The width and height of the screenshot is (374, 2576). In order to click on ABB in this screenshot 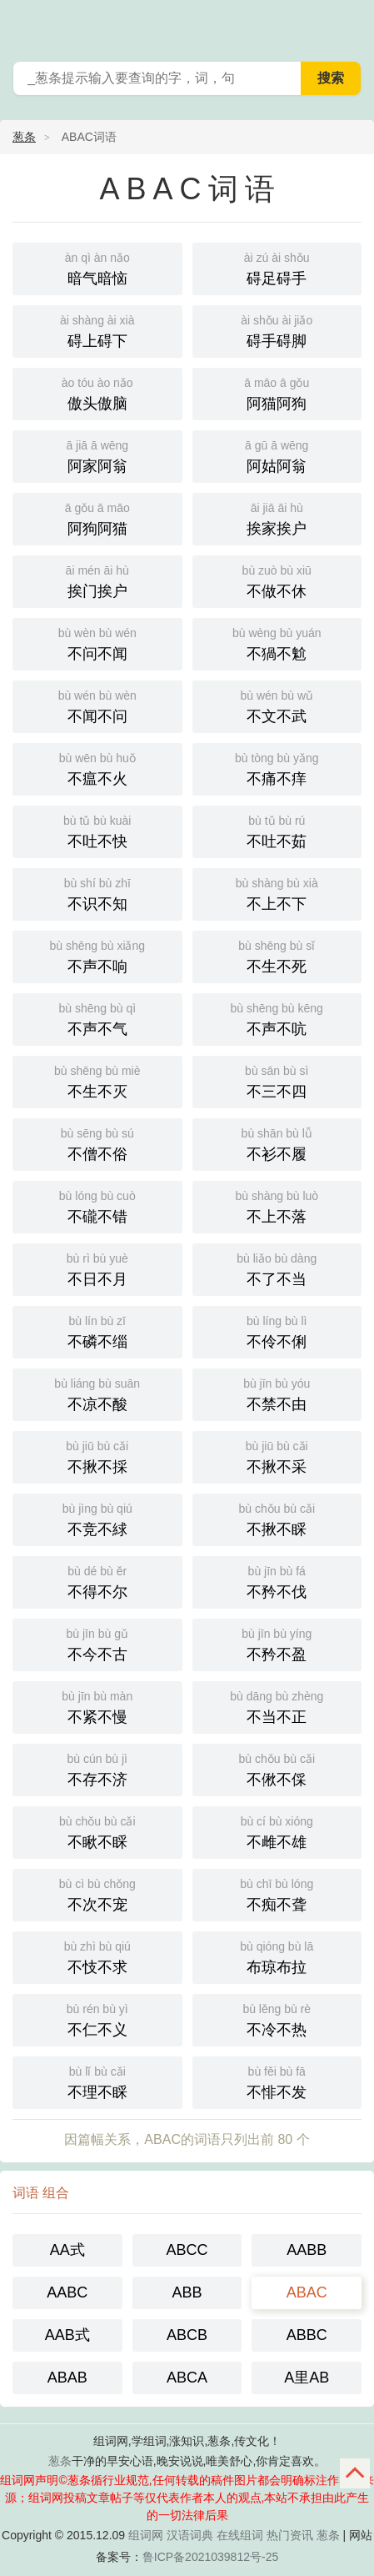, I will do `click(187, 2292)`.